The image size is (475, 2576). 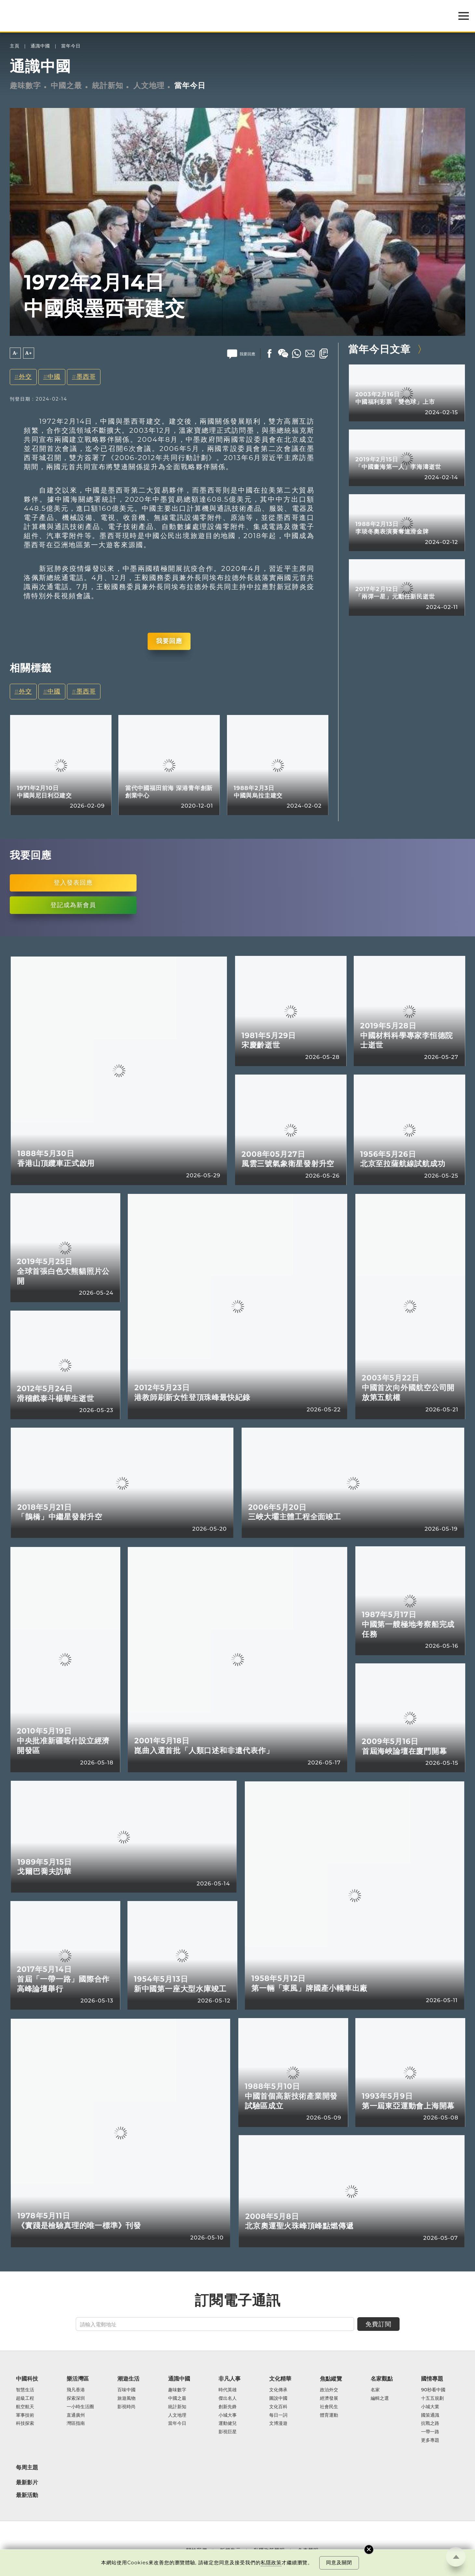 I want to click on 潮遊生活, so click(x=128, y=2378).